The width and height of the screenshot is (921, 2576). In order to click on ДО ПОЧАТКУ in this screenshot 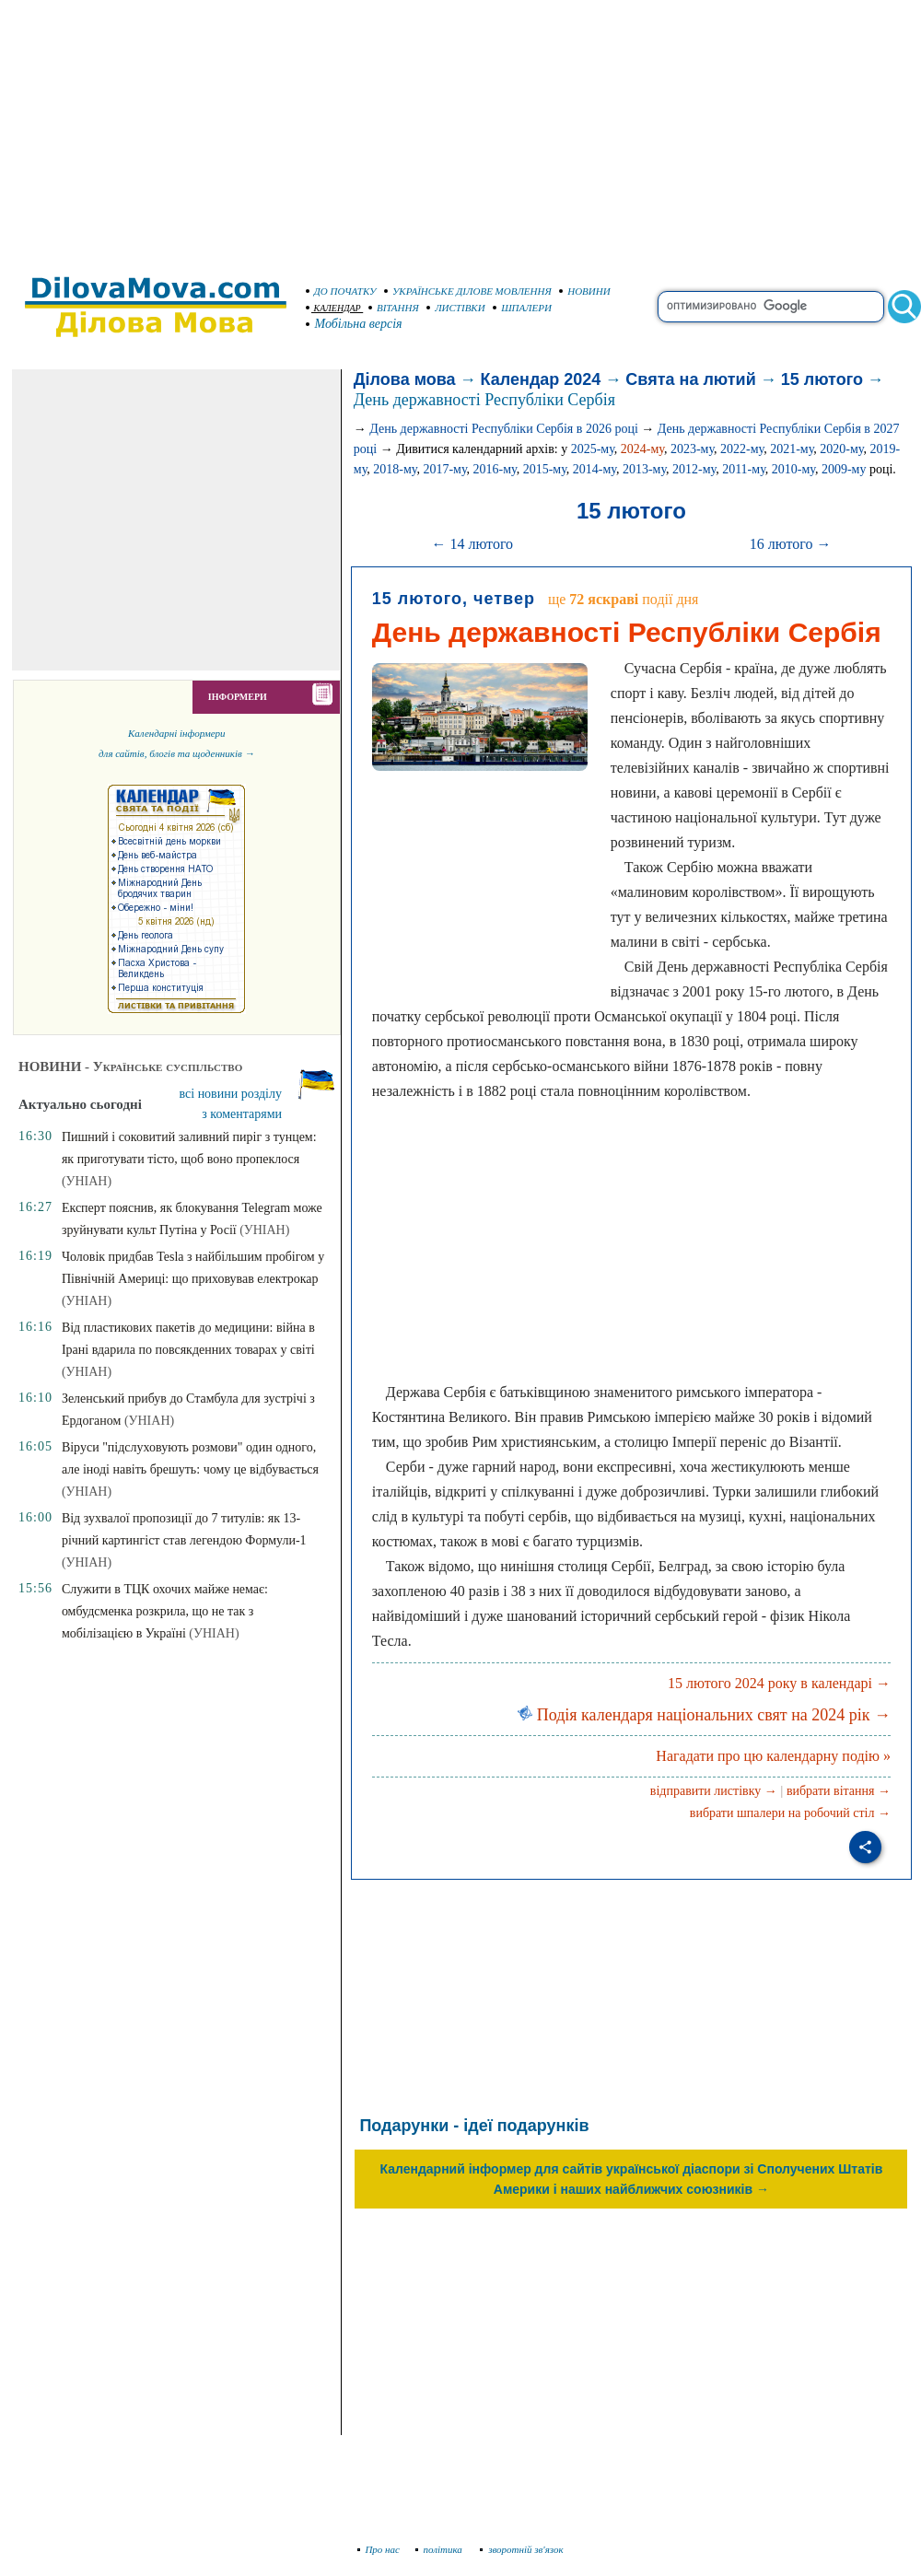, I will do `click(341, 291)`.